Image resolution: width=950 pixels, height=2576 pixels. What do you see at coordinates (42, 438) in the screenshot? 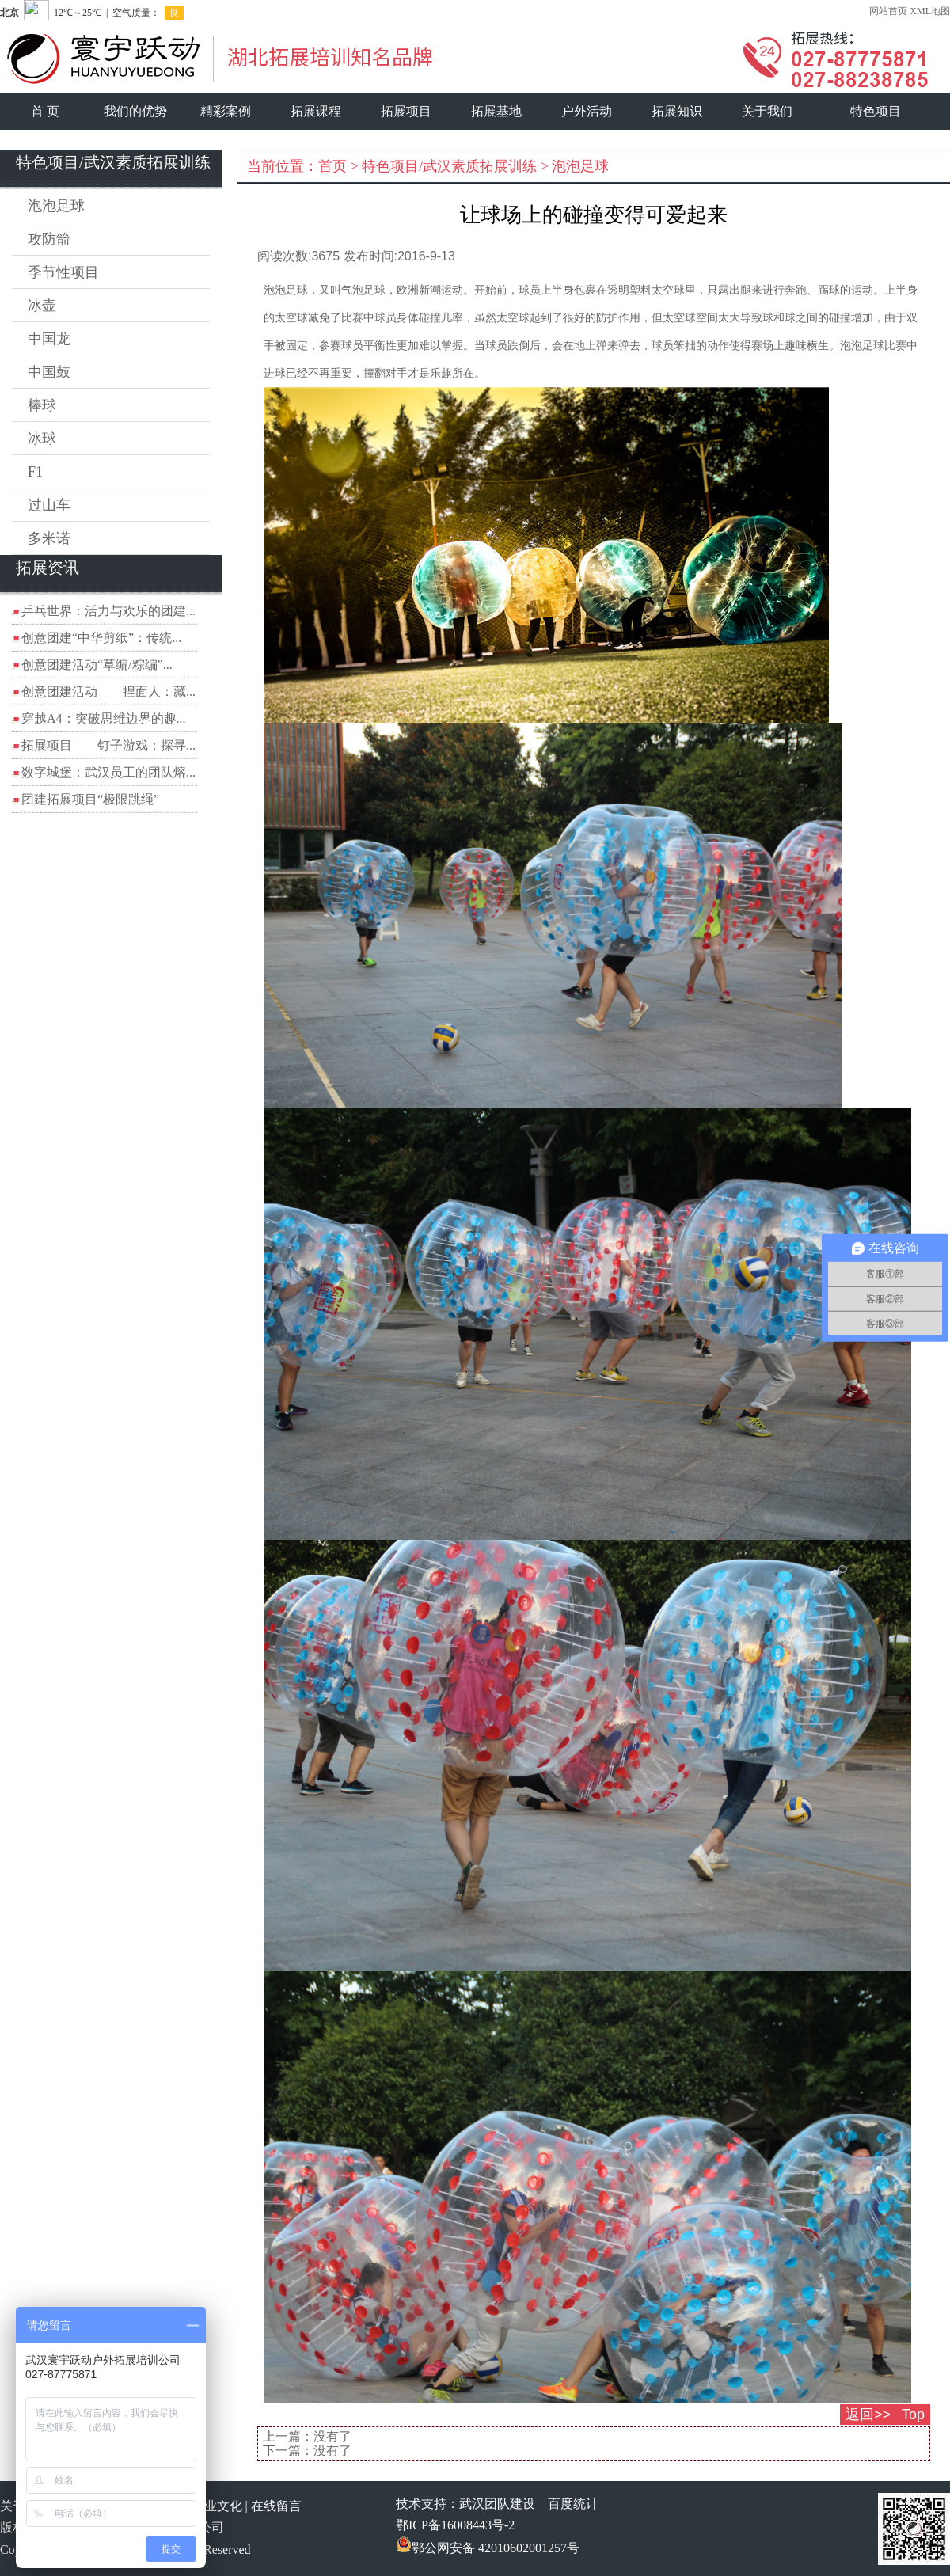
I see `冰球` at bounding box center [42, 438].